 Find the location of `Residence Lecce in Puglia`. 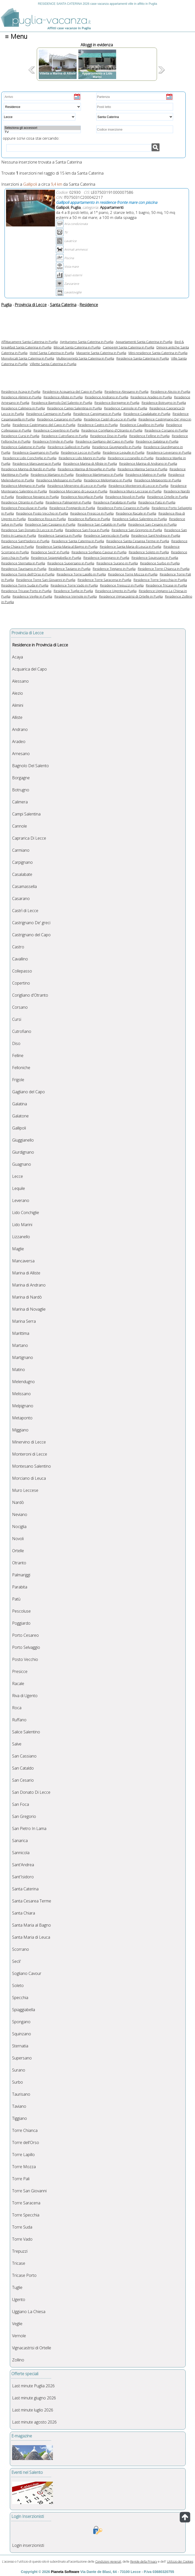

Residence Lecce in Puglia is located at coordinates (81, 452).